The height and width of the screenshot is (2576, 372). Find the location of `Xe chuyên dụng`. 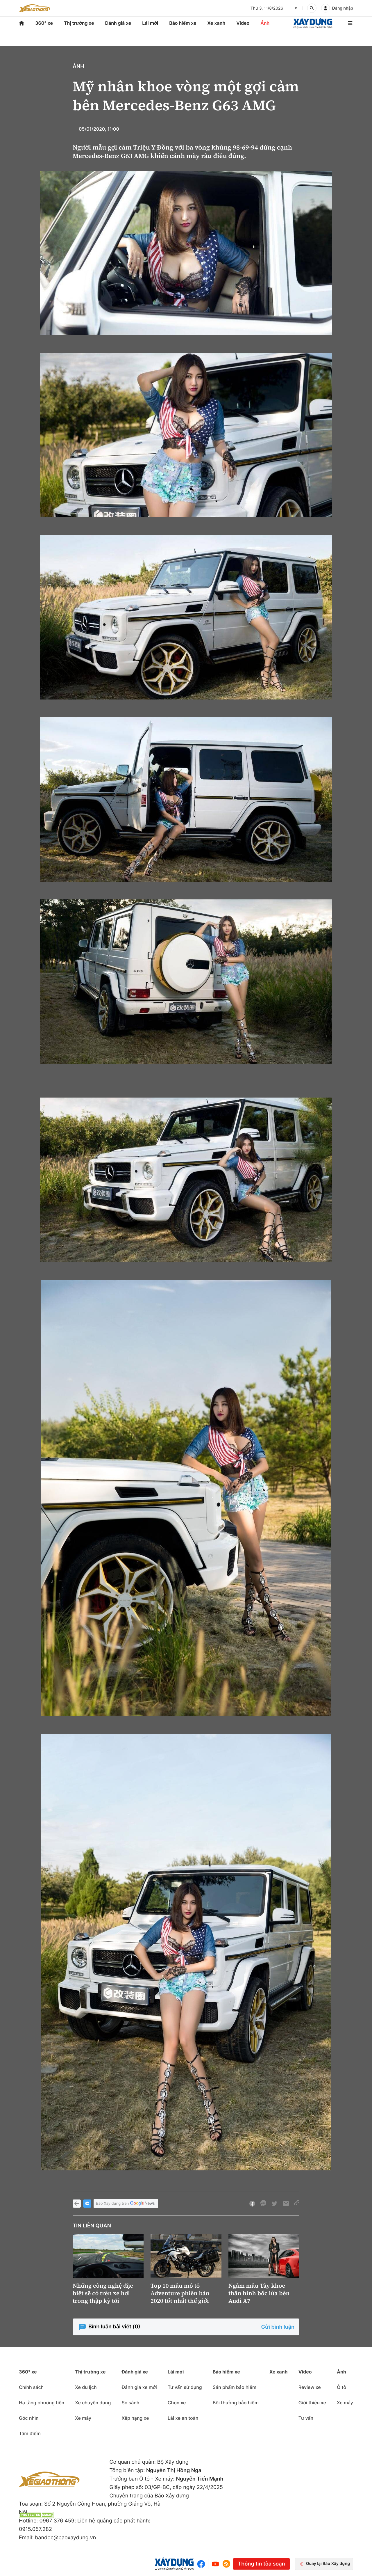

Xe chuyên dụng is located at coordinates (93, 2402).